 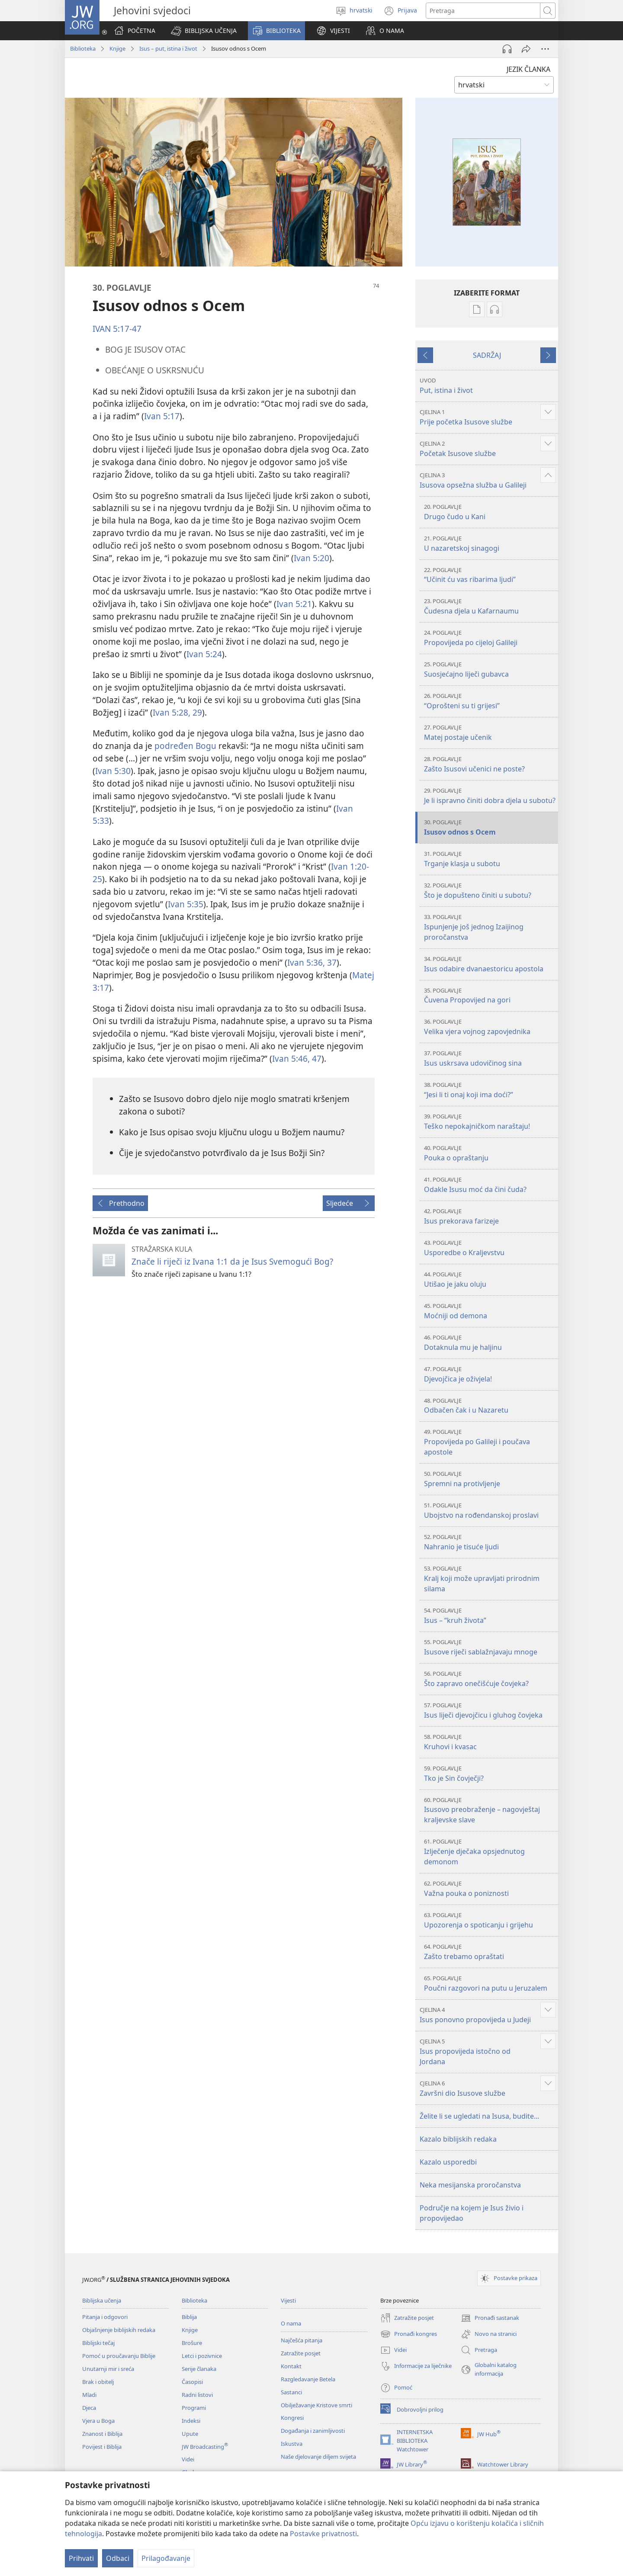 What do you see at coordinates (490, 1615) in the screenshot?
I see `Isus – “kruh života”` at bounding box center [490, 1615].